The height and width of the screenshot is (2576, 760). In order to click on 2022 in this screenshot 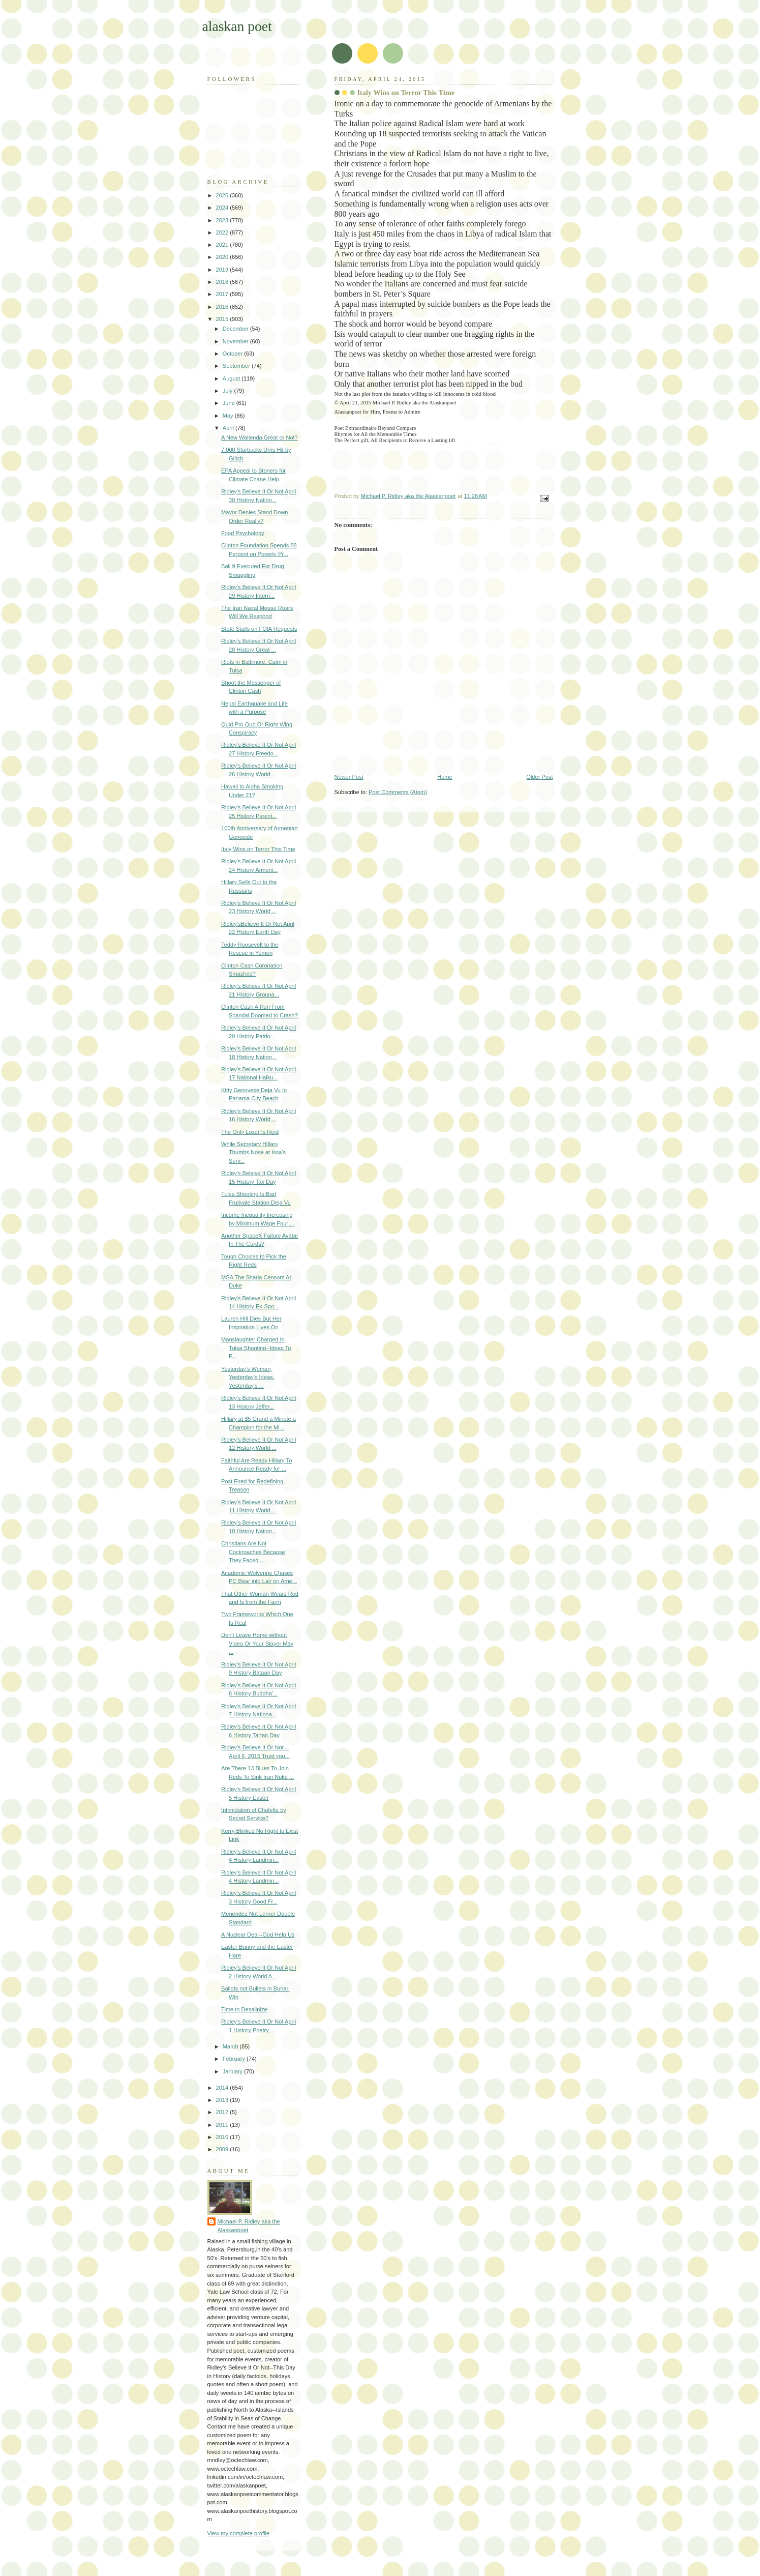, I will do `click(223, 232)`.